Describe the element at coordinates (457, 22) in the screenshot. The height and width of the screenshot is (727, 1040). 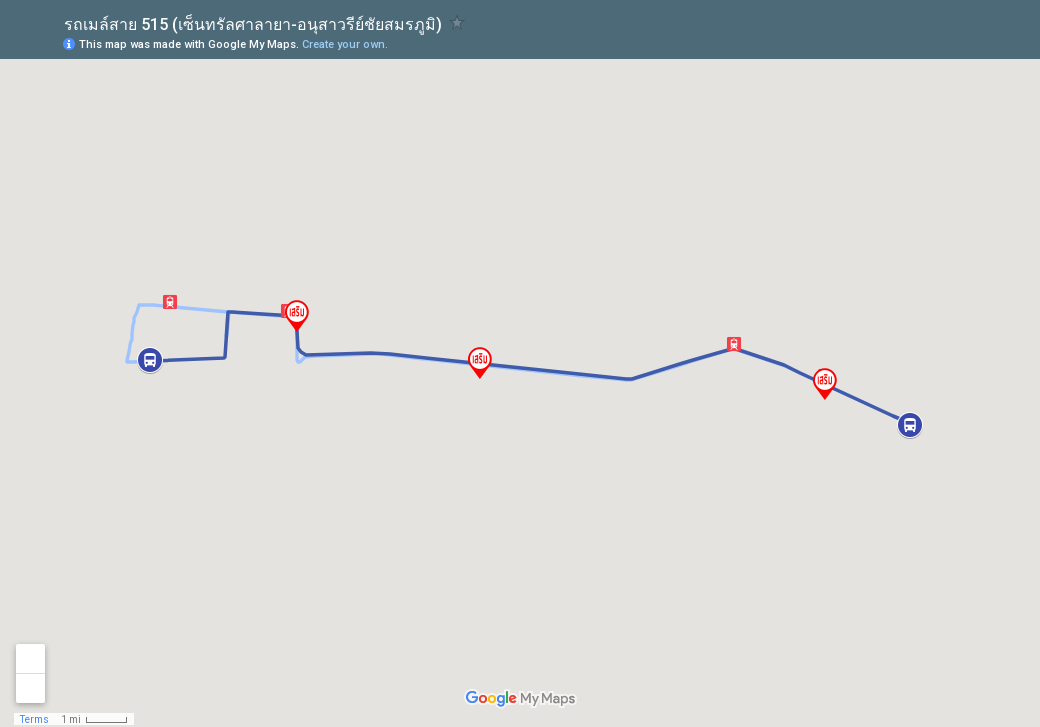
I see `[checkbox]` at that location.